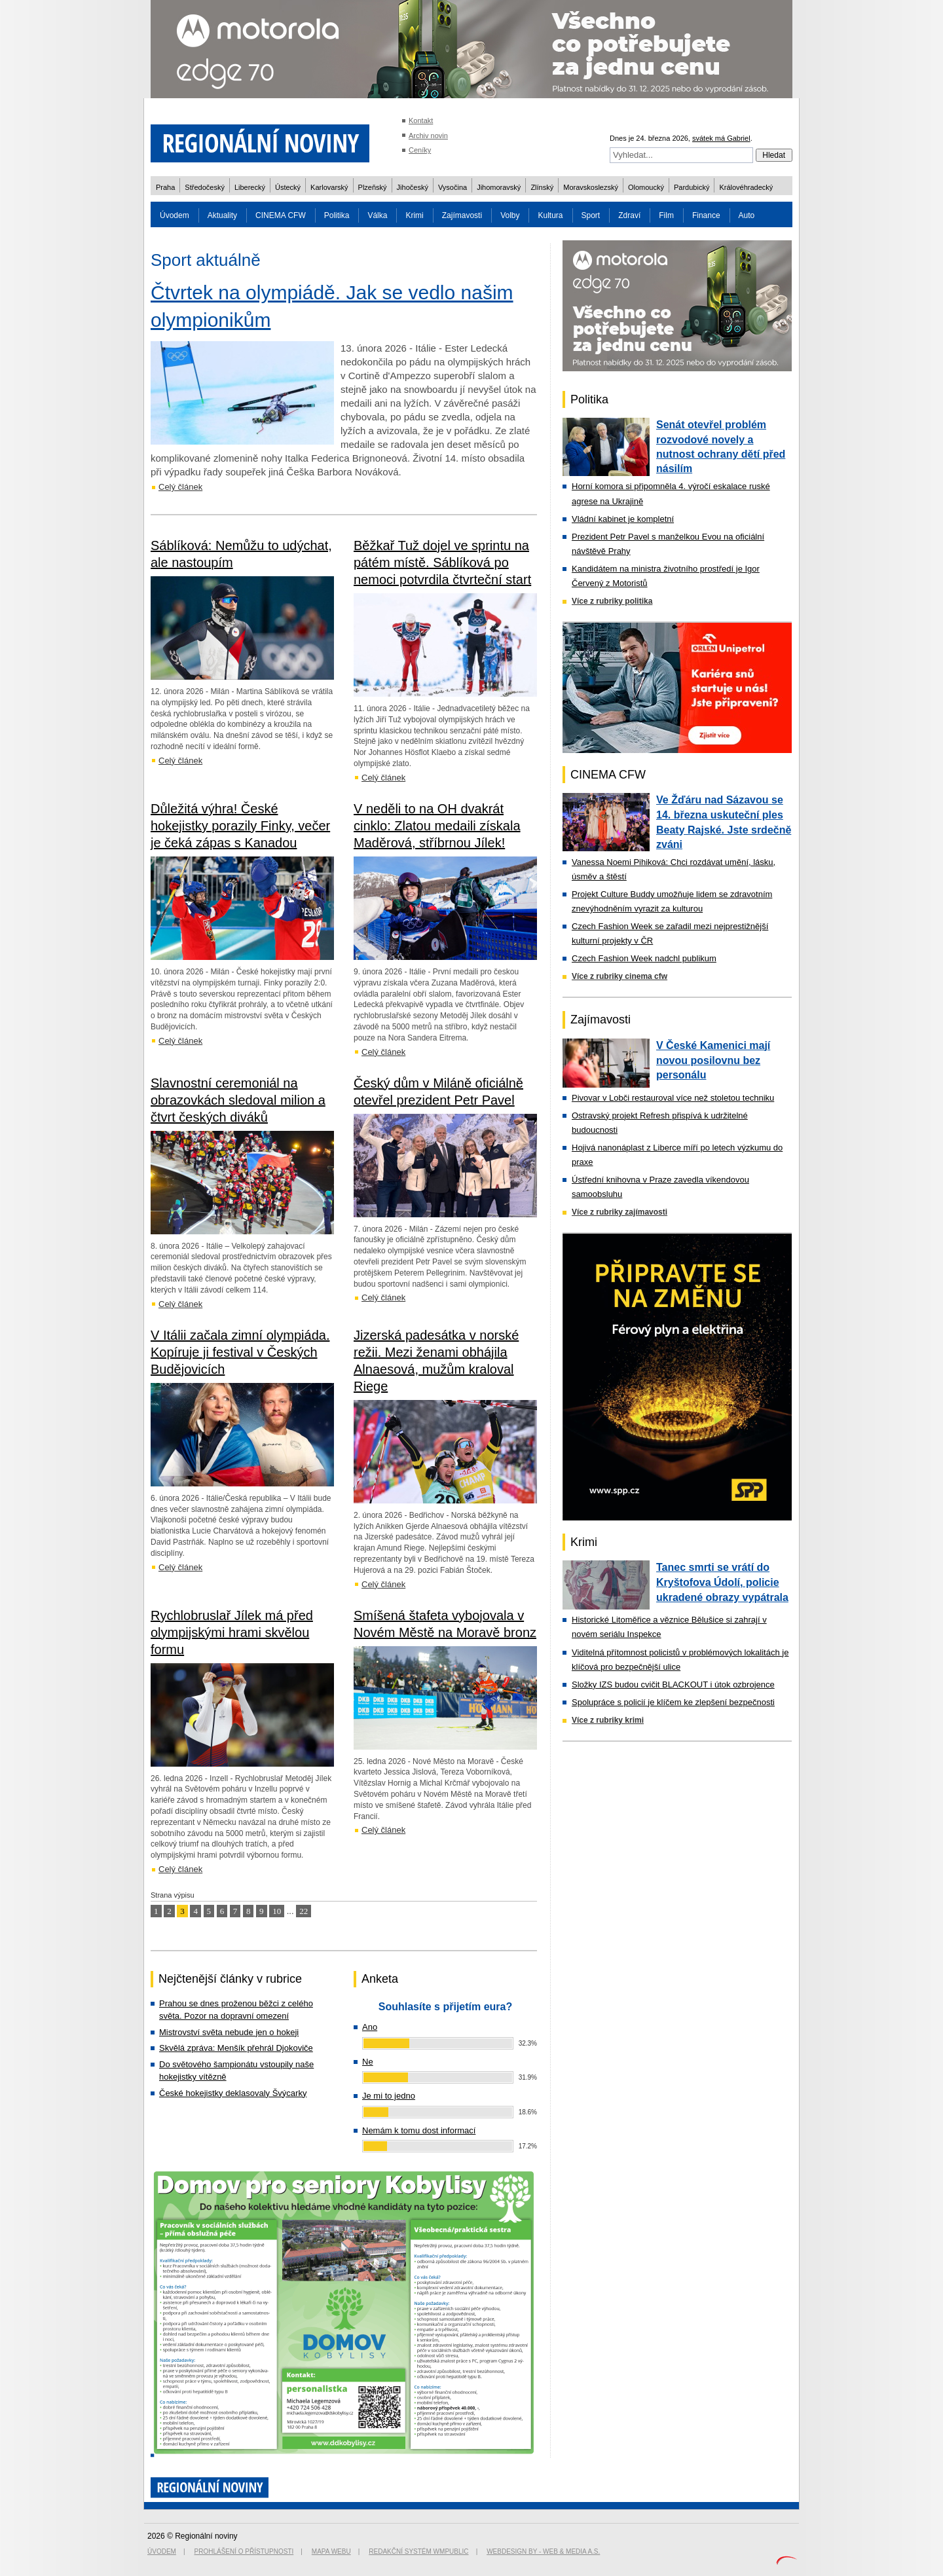  I want to click on Vysočina, so click(452, 187).